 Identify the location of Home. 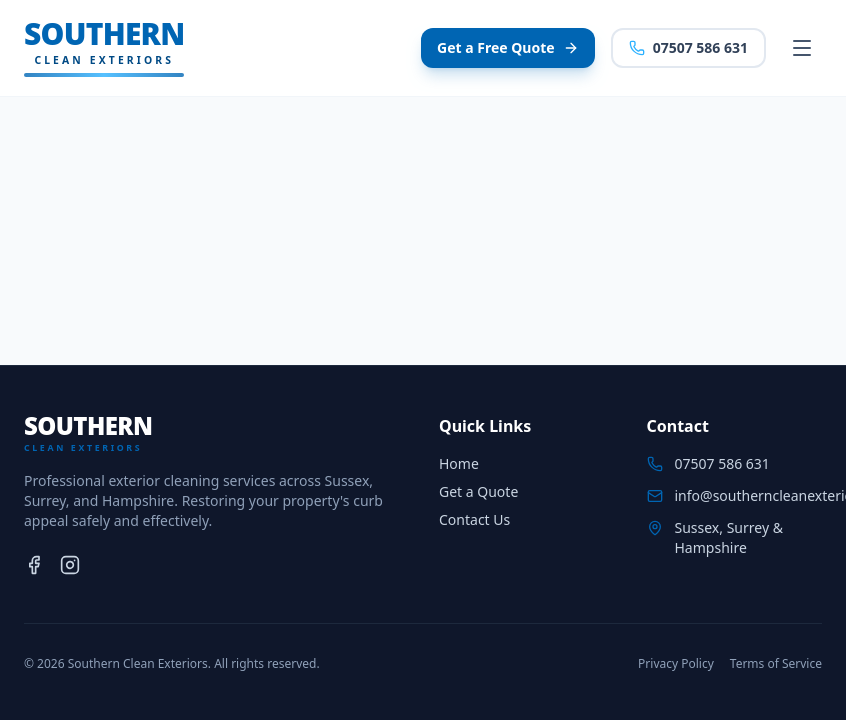
(459, 463).